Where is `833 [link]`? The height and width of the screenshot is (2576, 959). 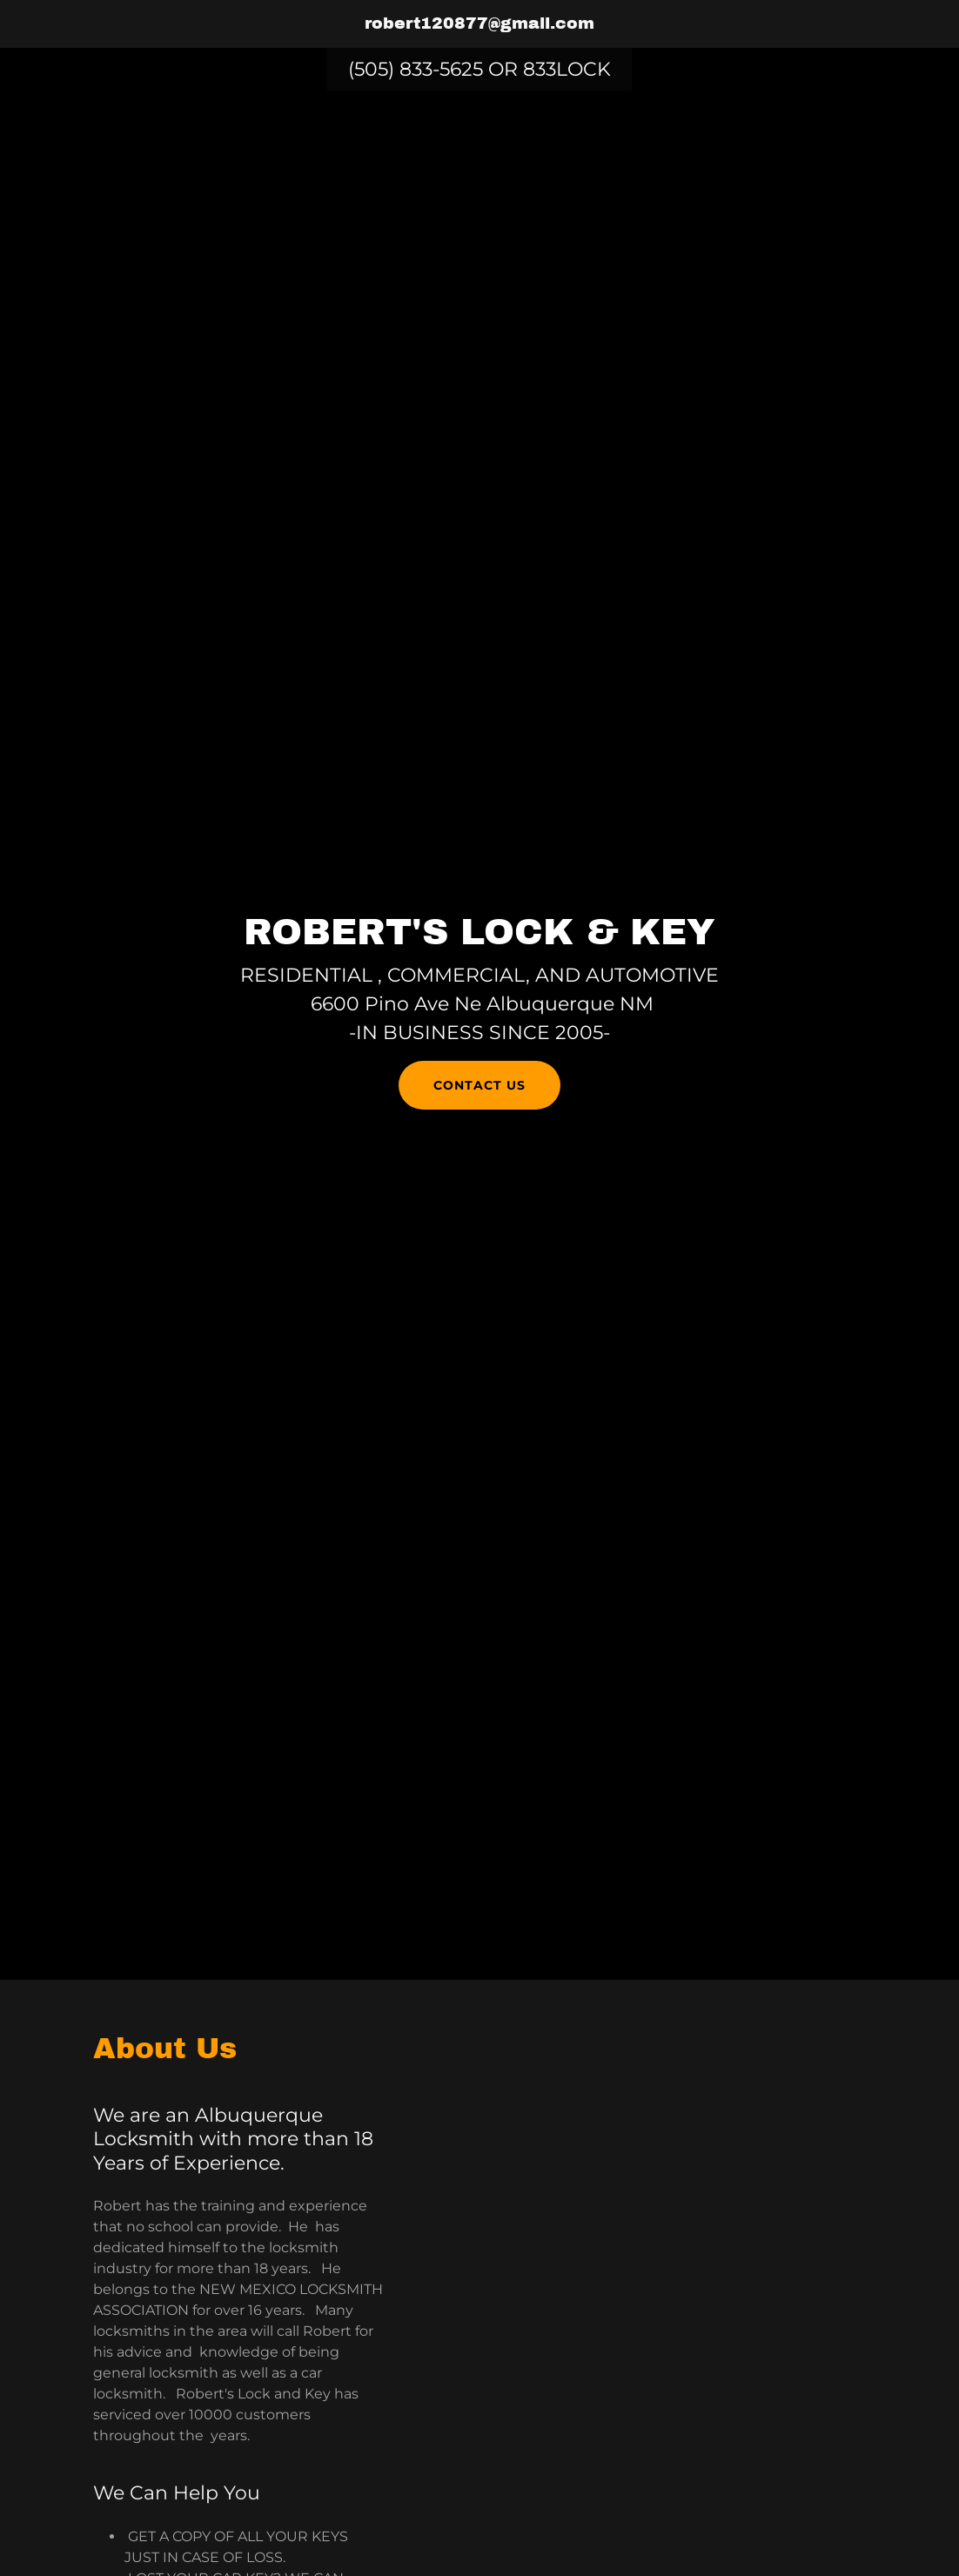
833 [link] is located at coordinates (539, 69).